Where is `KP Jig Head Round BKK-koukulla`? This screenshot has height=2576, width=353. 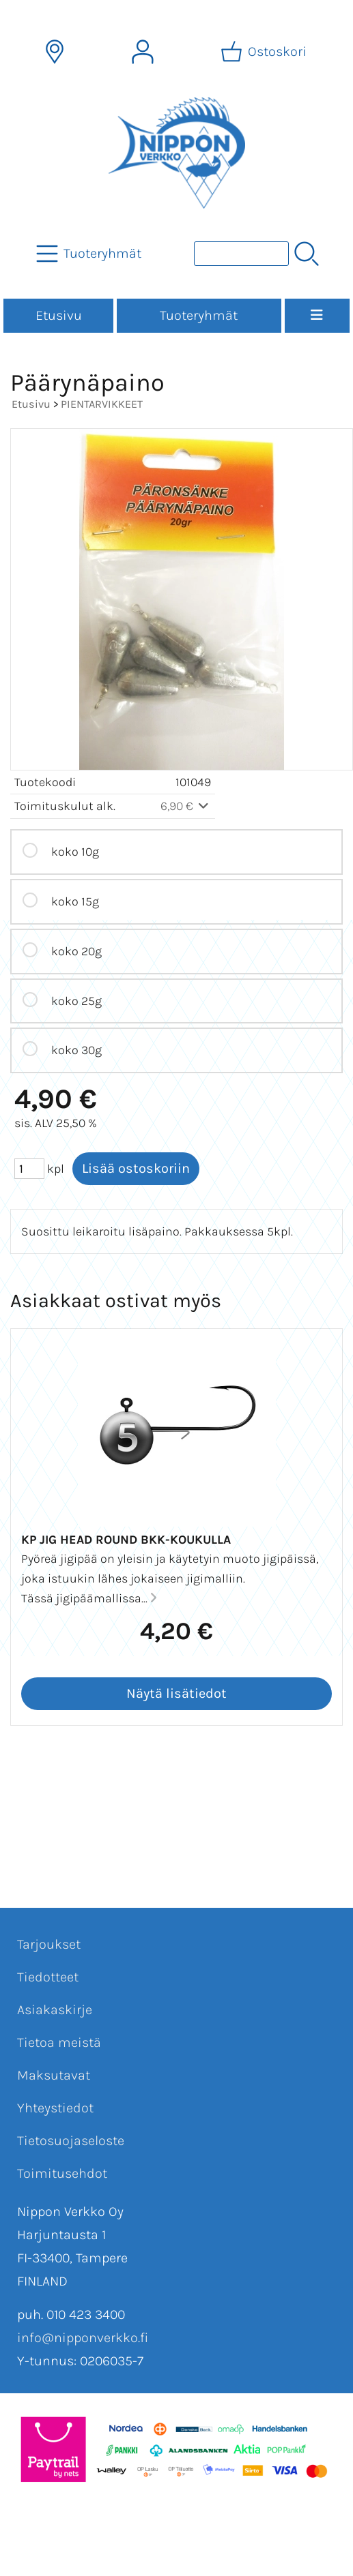 KP Jig Head Round BKK-koukulla is located at coordinates (126, 1539).